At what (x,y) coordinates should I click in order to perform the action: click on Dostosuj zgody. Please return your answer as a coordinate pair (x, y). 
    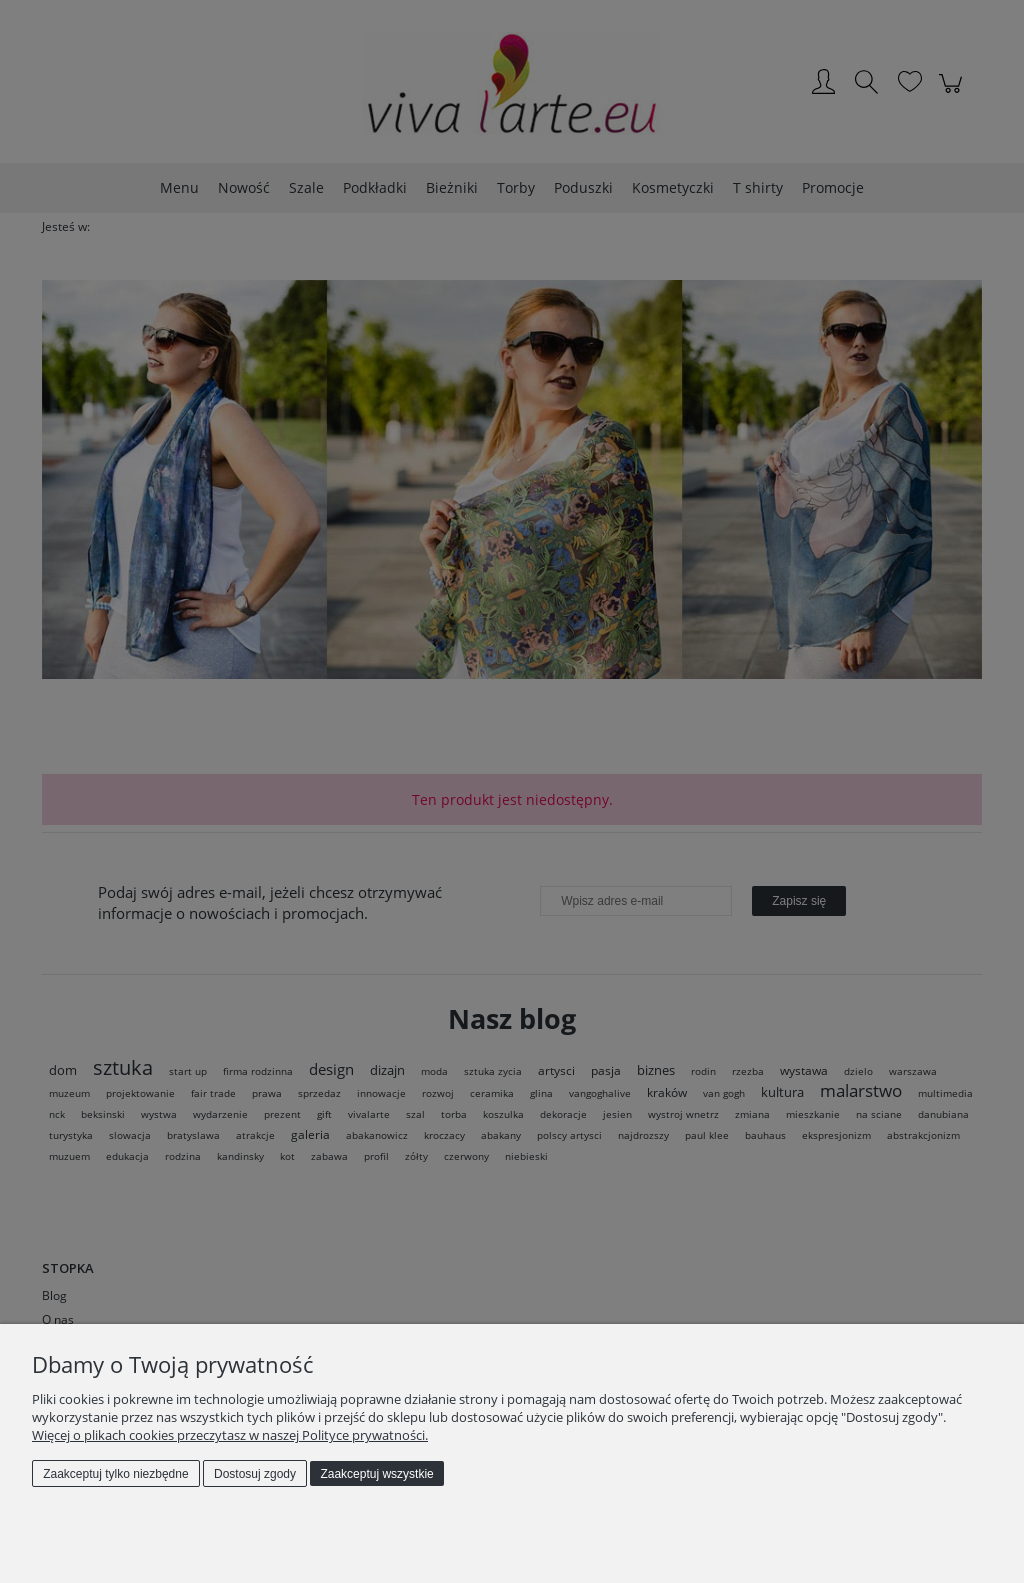
    Looking at the image, I should click on (255, 1474).